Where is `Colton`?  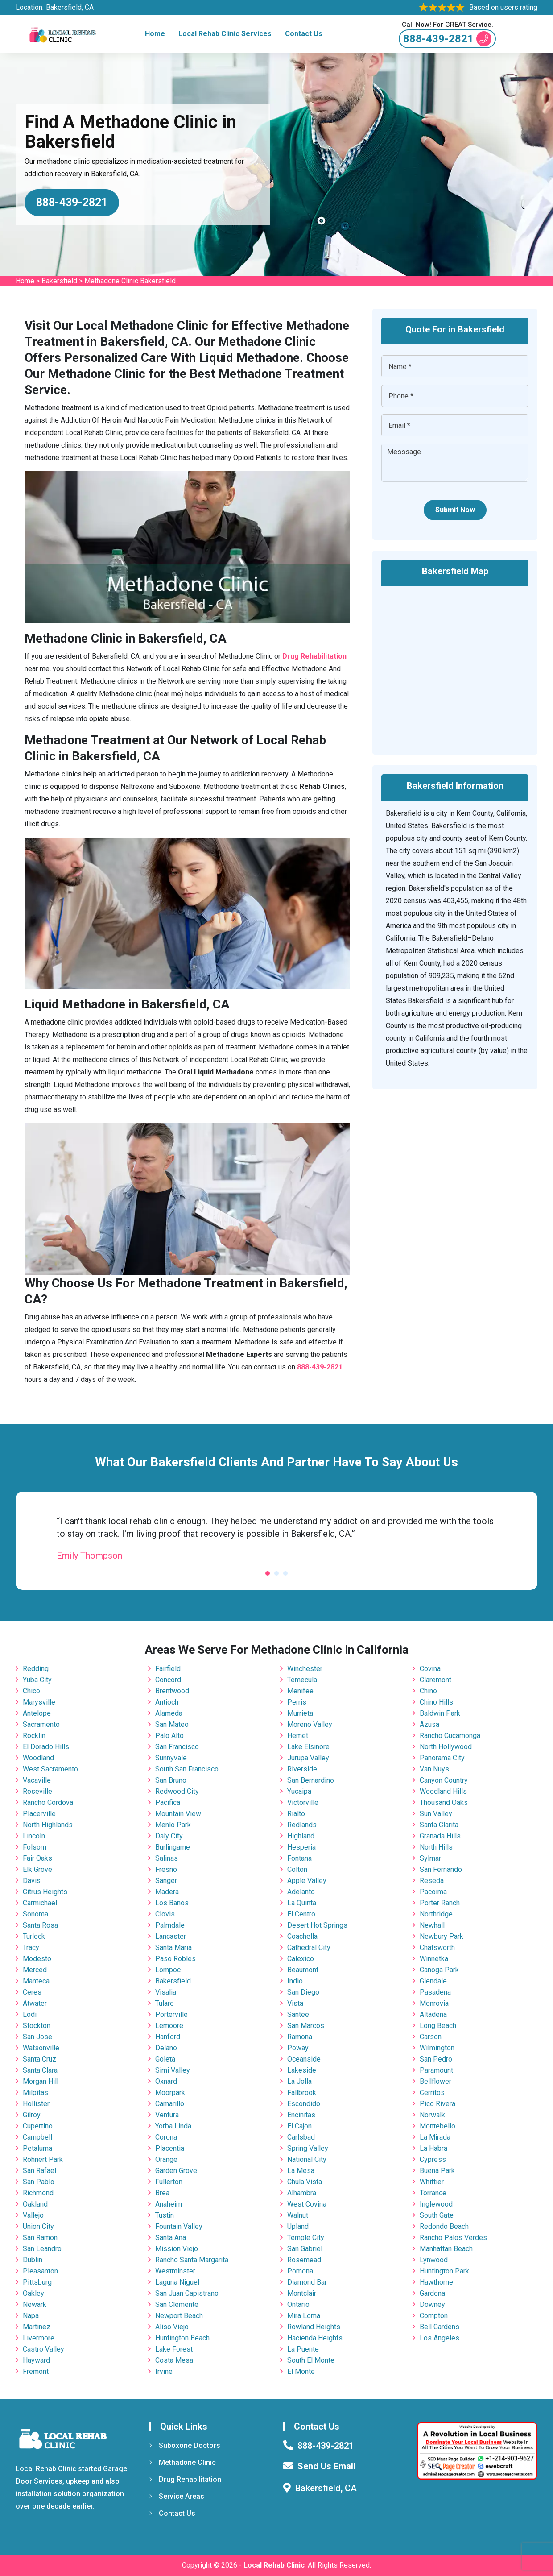 Colton is located at coordinates (297, 1869).